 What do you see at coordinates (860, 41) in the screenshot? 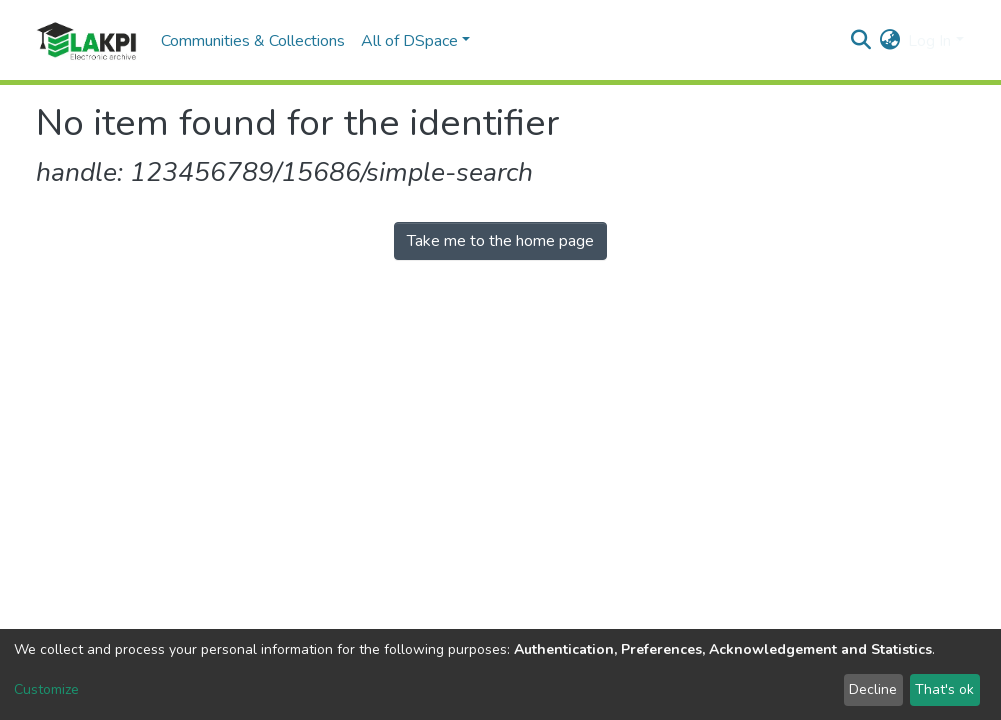
I see `[Submit search]` at bounding box center [860, 41].